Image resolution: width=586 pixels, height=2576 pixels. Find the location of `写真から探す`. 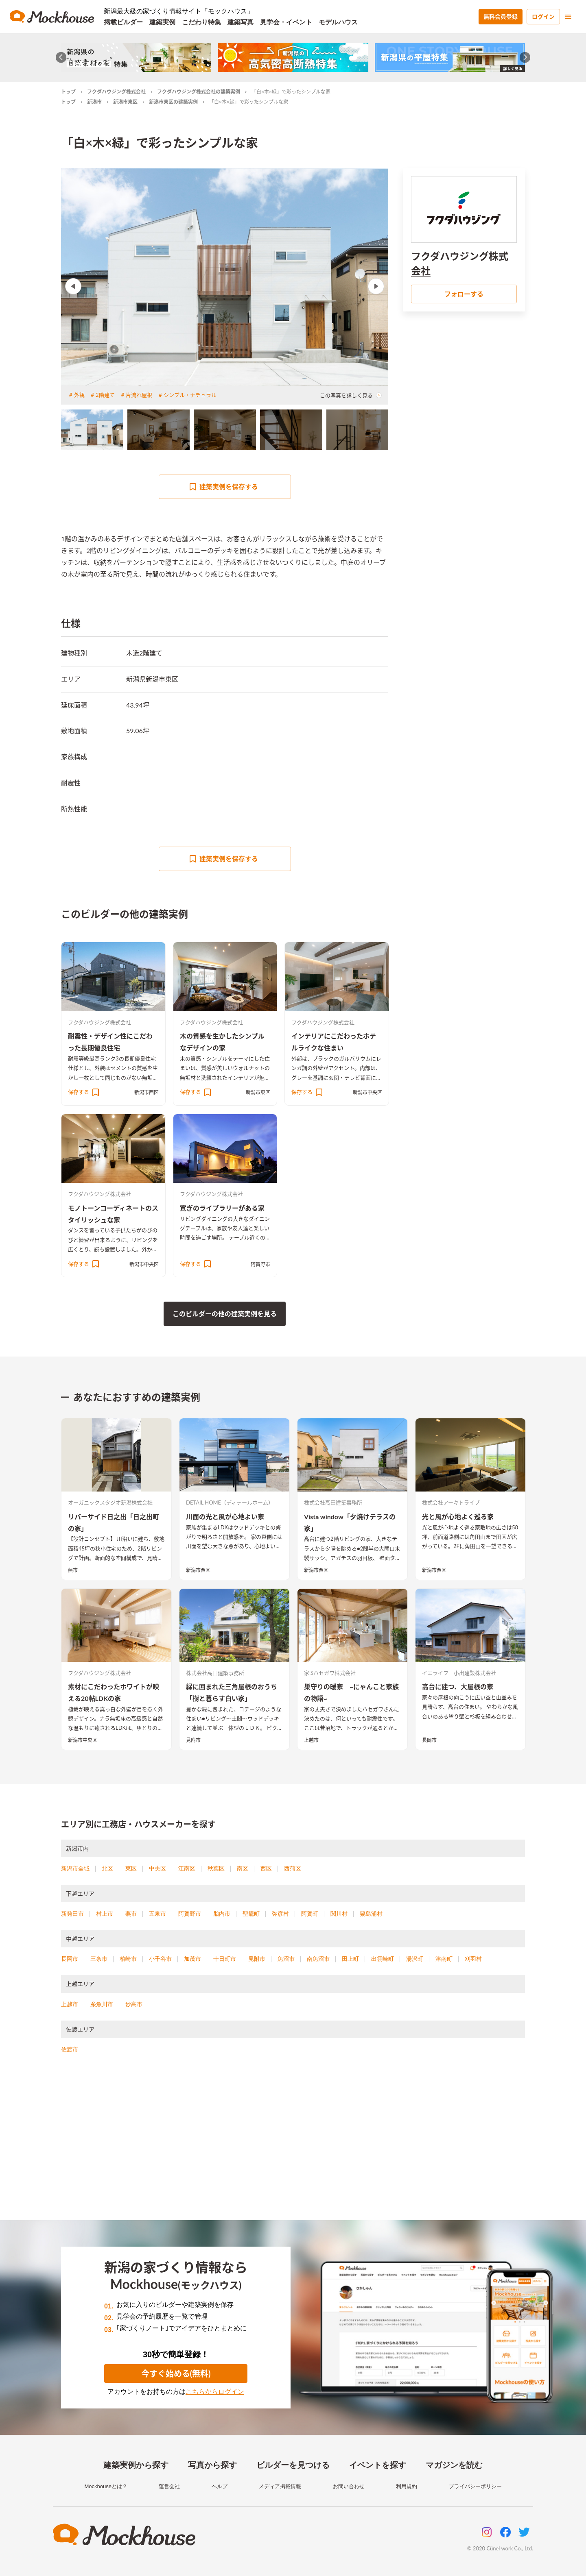

写真から探す is located at coordinates (212, 2465).